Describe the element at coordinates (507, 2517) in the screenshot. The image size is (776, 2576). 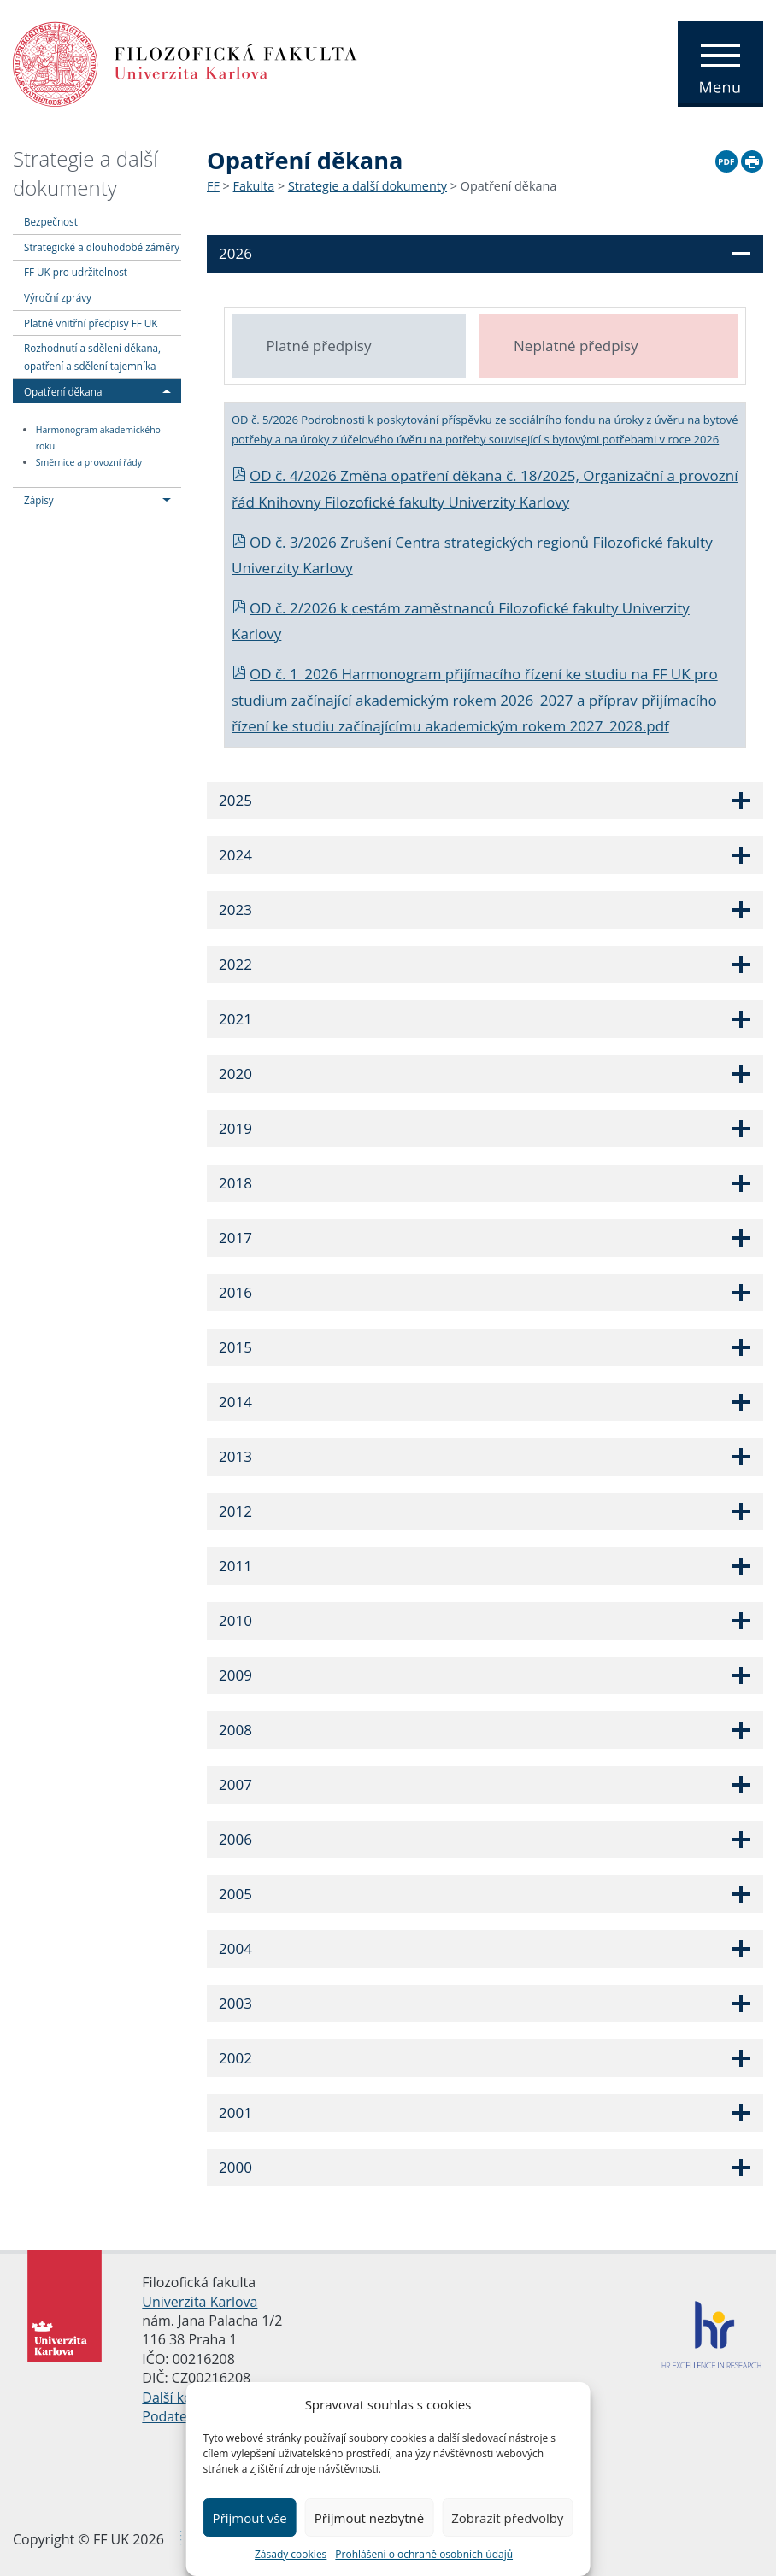
I see `Zobrazit předvolby` at that location.